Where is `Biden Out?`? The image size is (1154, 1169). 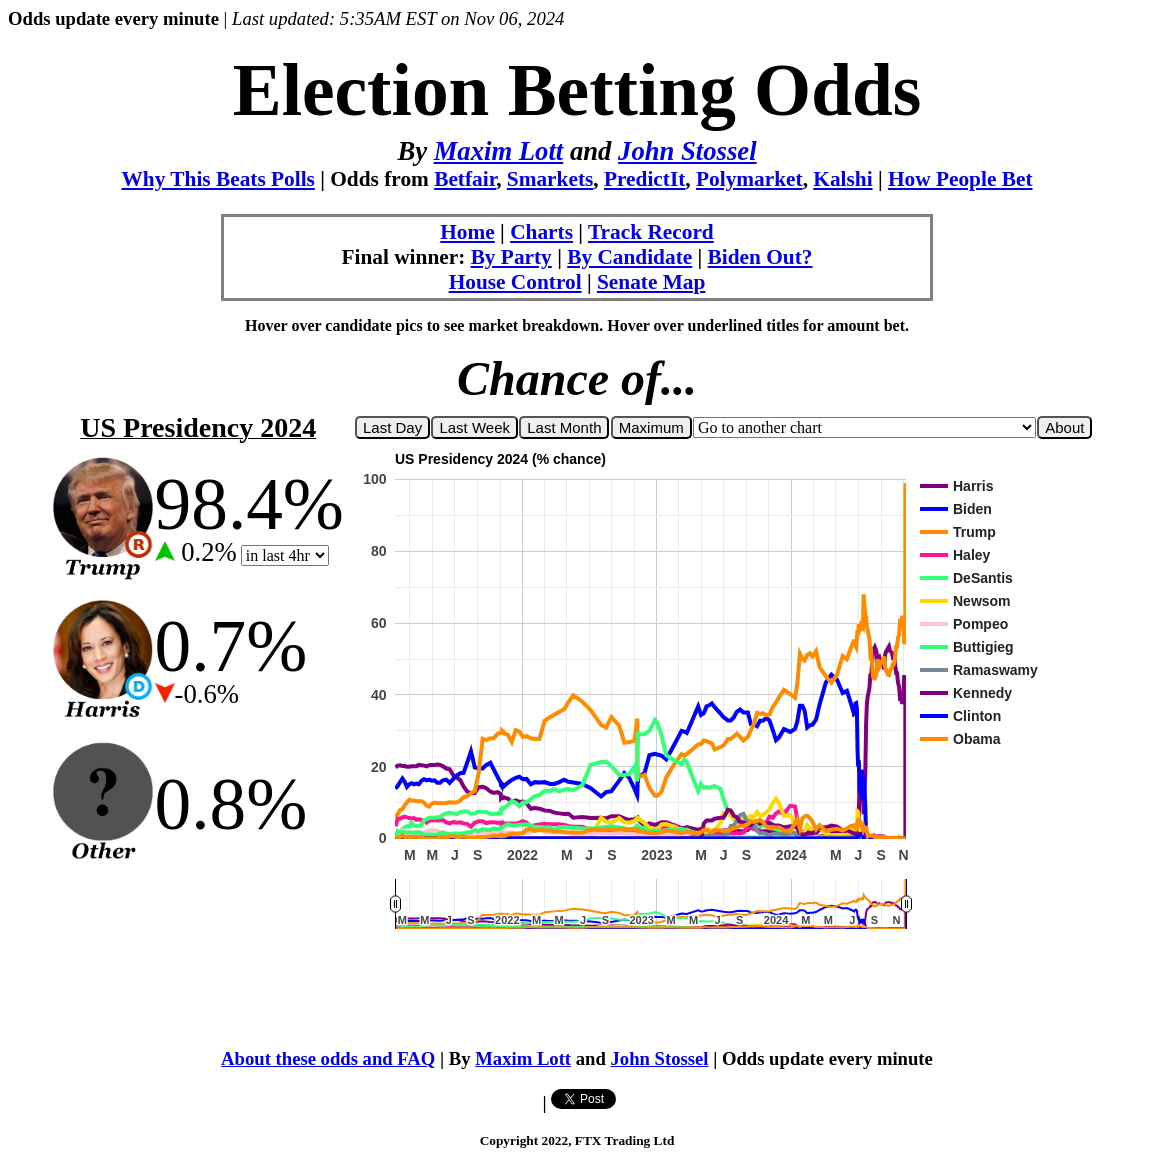
Biden Out? is located at coordinates (760, 257).